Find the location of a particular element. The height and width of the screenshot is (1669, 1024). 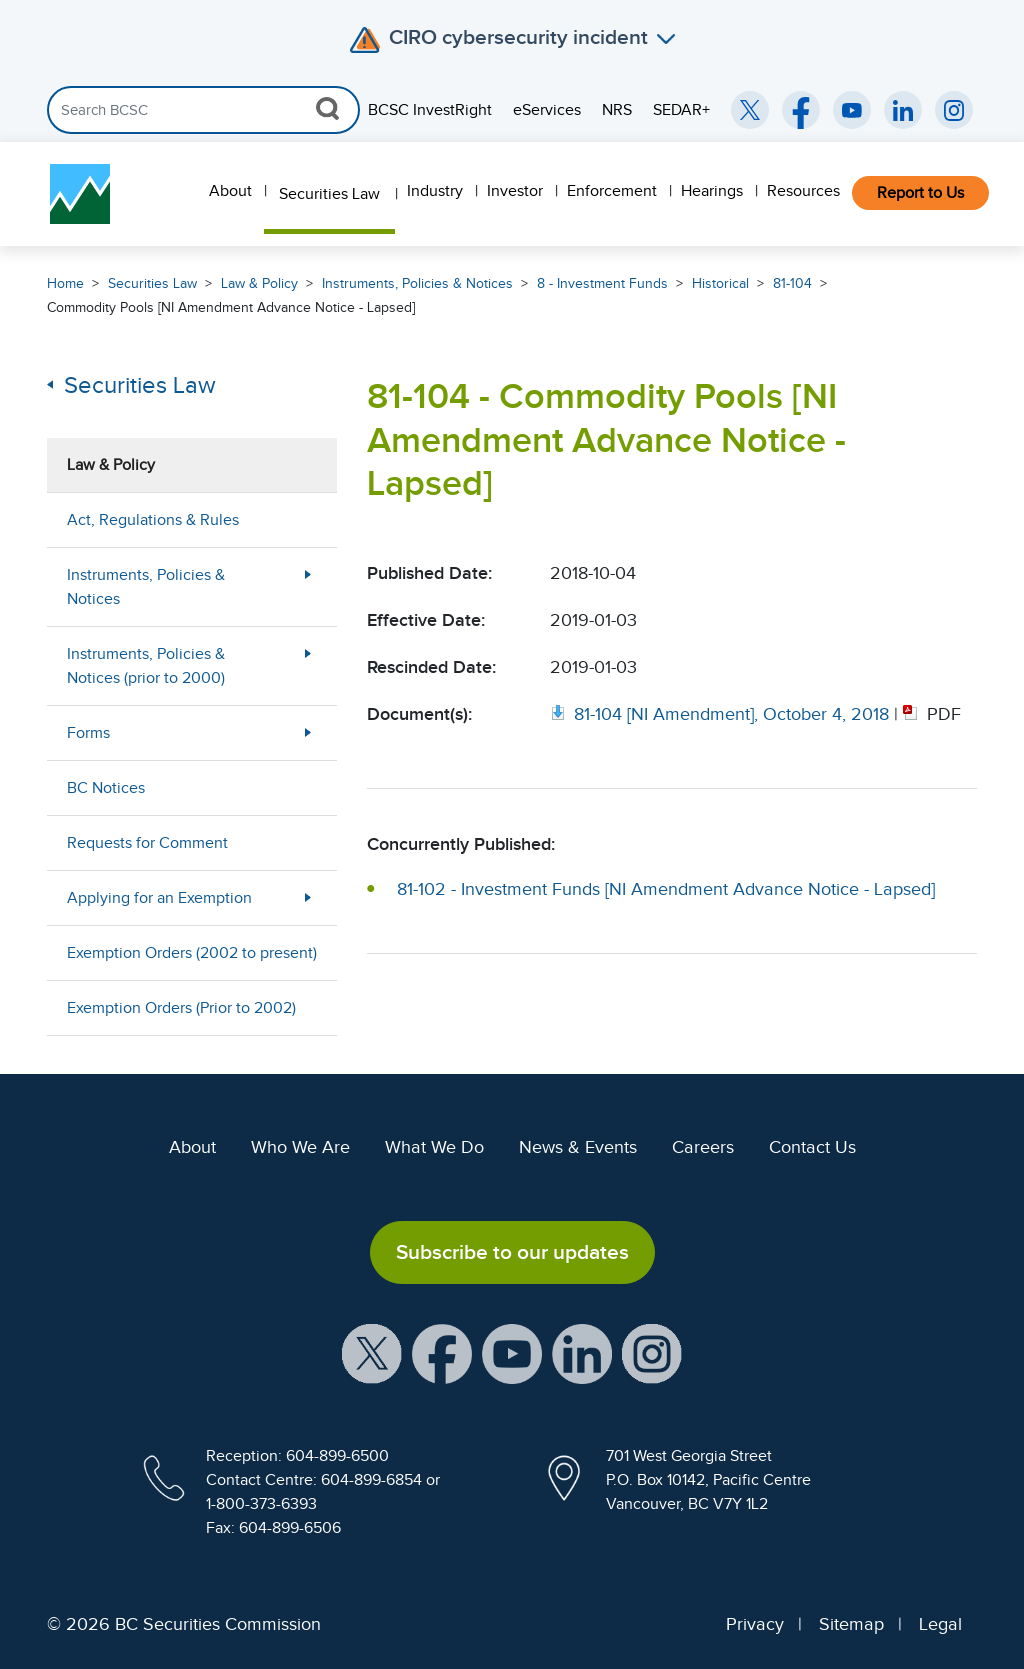

Act, Regulations & Rules [menuitem] is located at coordinates (153, 520).